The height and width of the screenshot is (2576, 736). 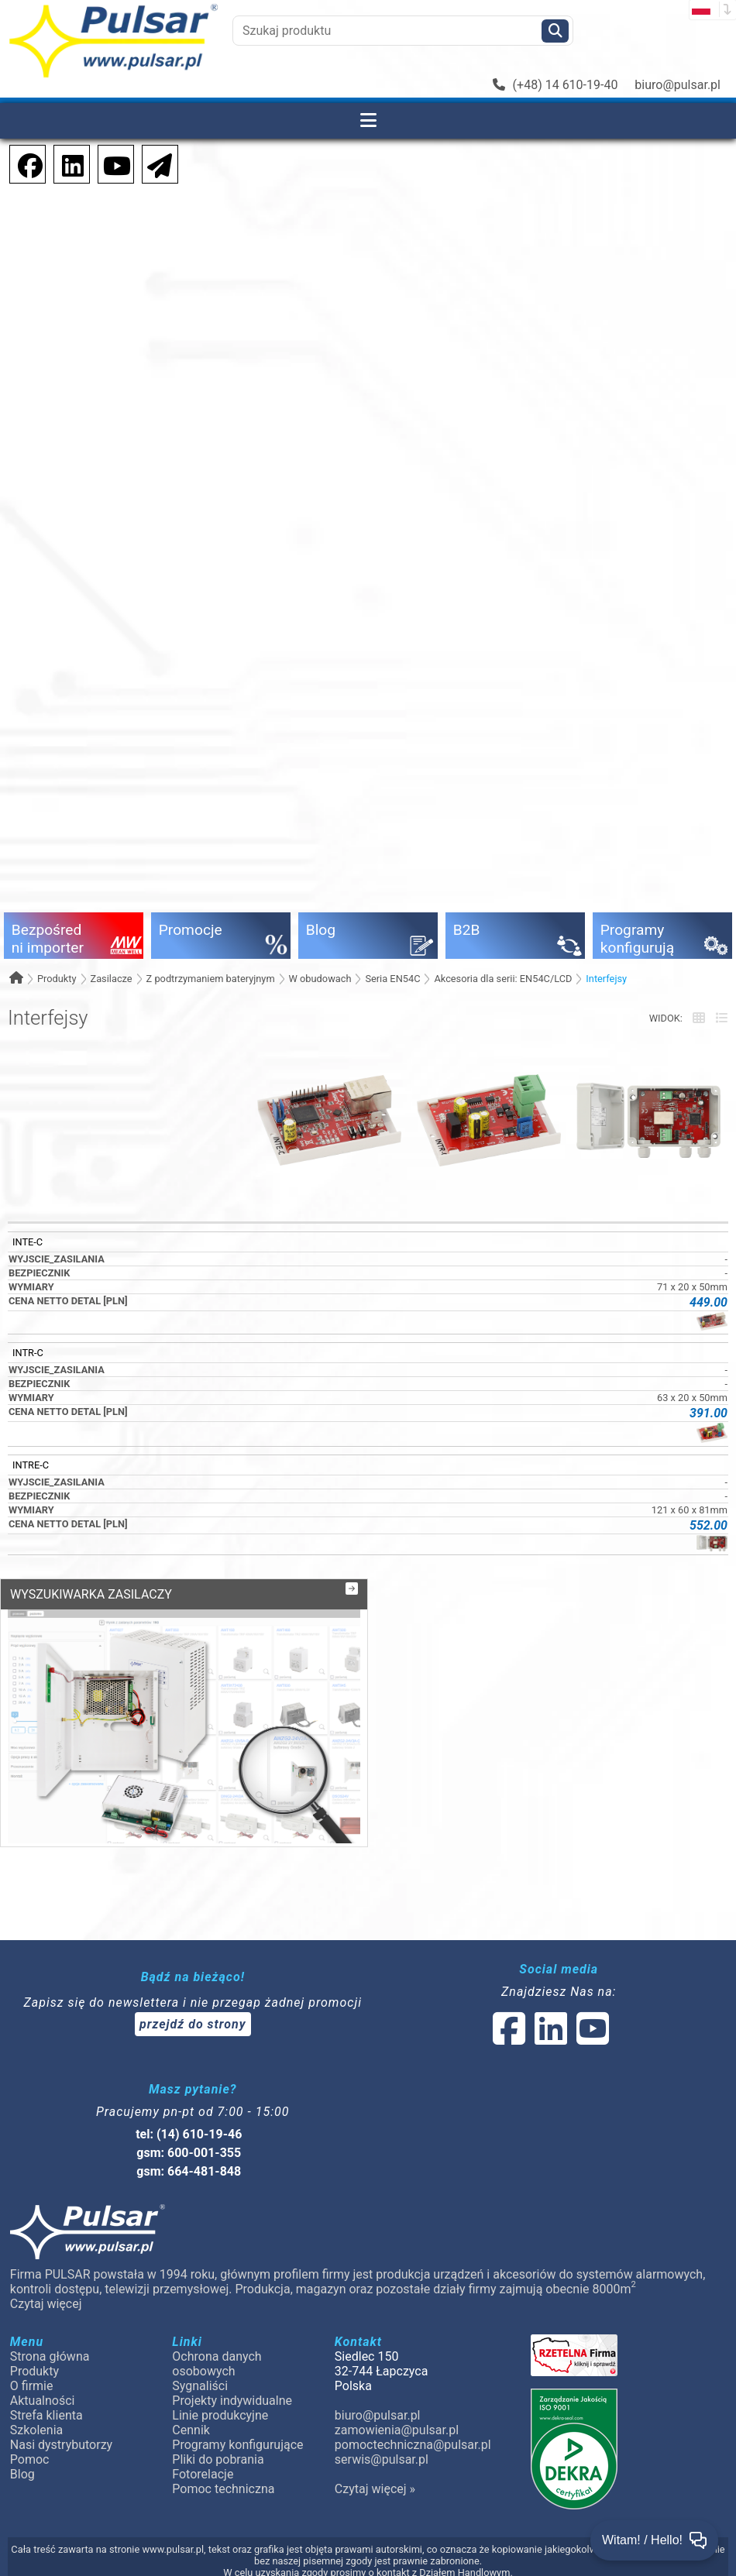 What do you see at coordinates (210, 978) in the screenshot?
I see `Z podtrzymaniem bateryjnym` at bounding box center [210, 978].